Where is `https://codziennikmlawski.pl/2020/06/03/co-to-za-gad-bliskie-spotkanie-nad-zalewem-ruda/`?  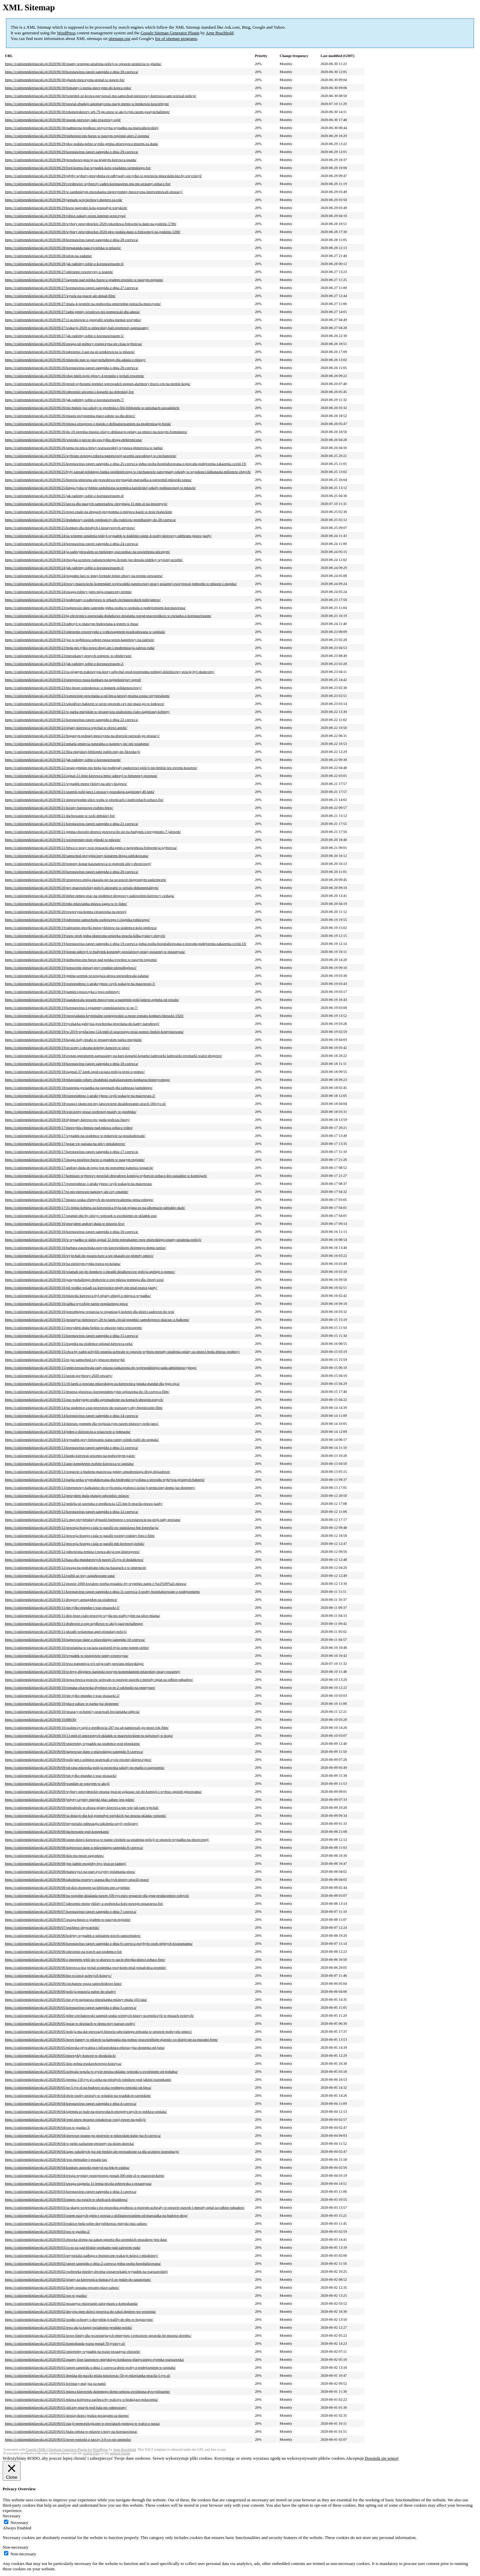
https://codziennikmlawski.pl/2020/06/03/co-to-za-gad-bliskie-spotkanie-nad-zalewem-ruda/ is located at coordinates (73, 2247).